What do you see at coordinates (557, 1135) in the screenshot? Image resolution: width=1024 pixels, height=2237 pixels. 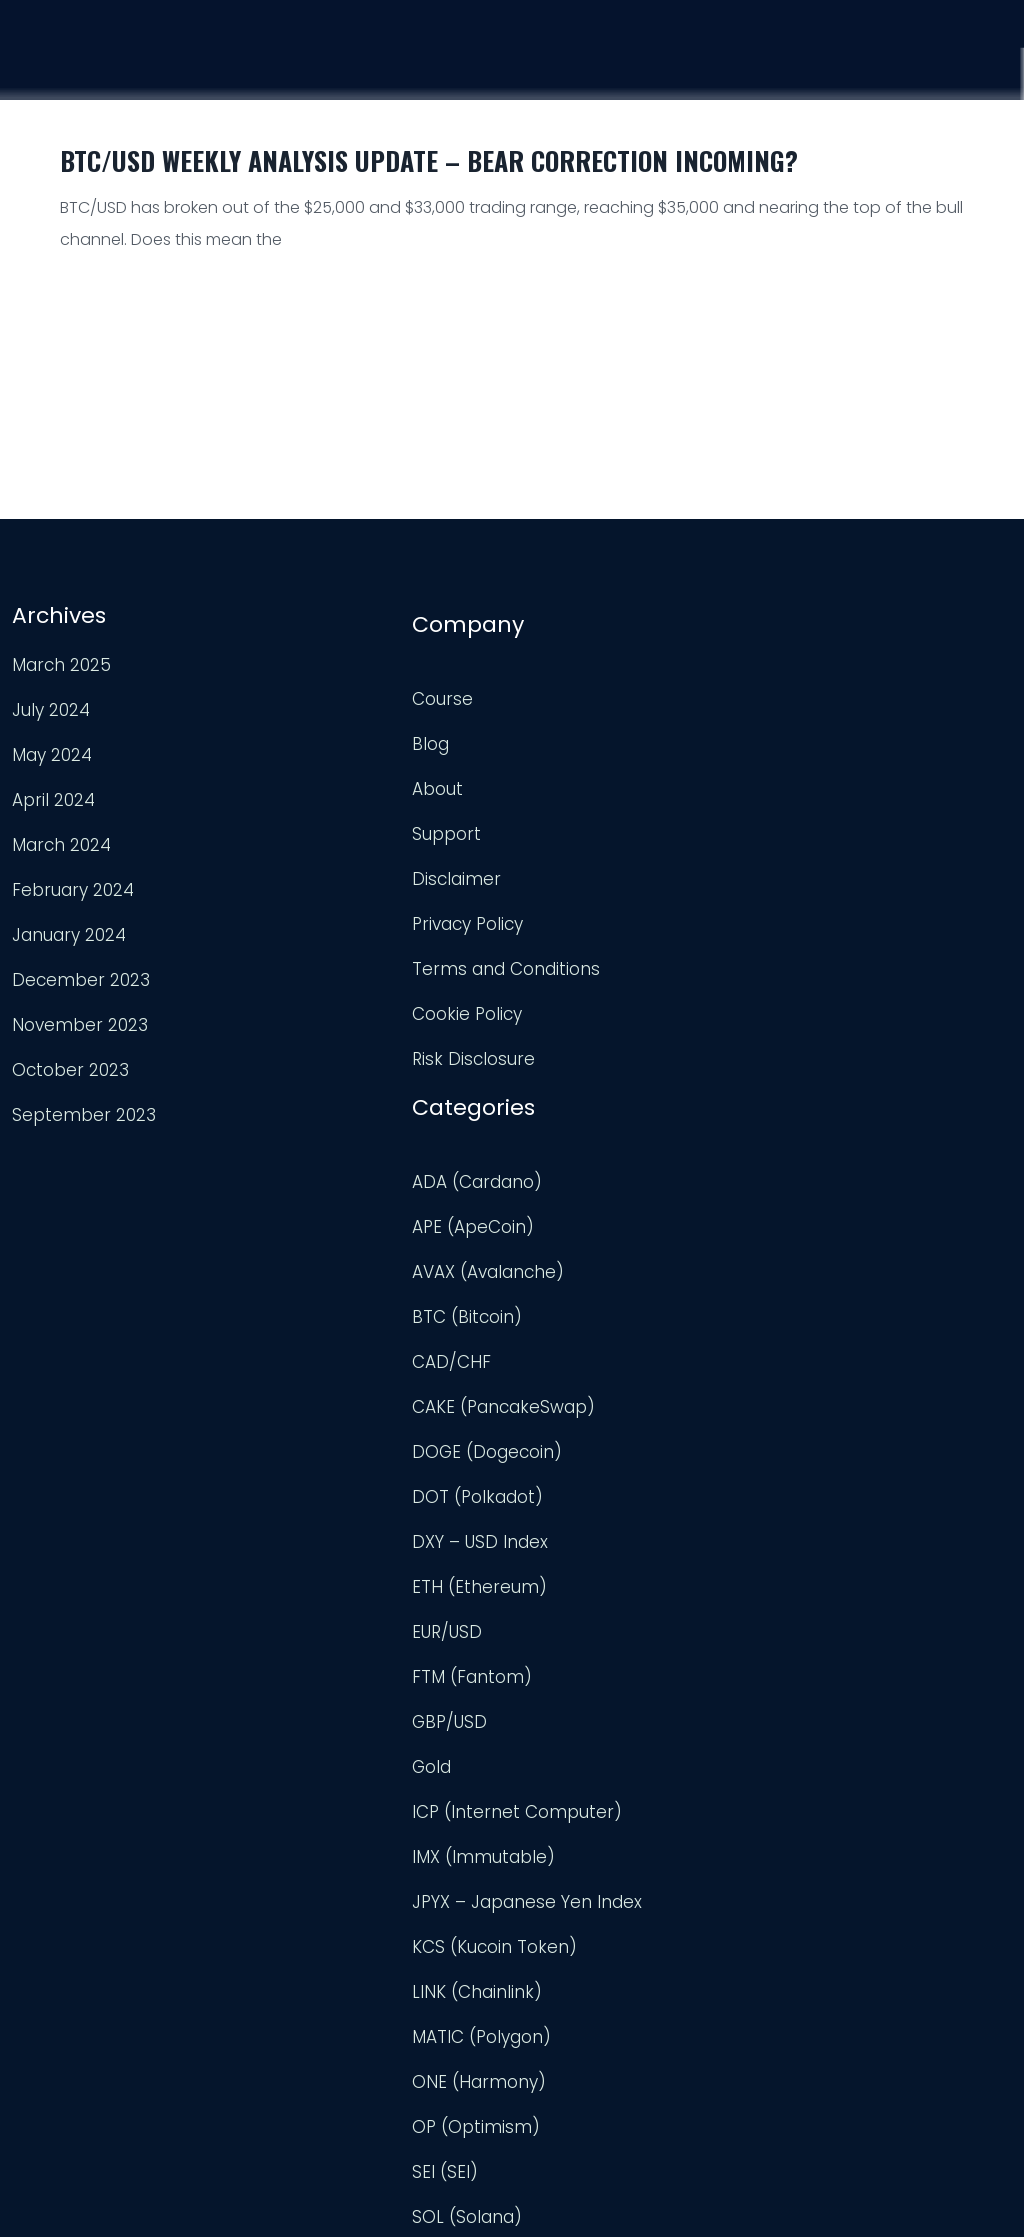 I see `EUR/USD` at bounding box center [557, 1135].